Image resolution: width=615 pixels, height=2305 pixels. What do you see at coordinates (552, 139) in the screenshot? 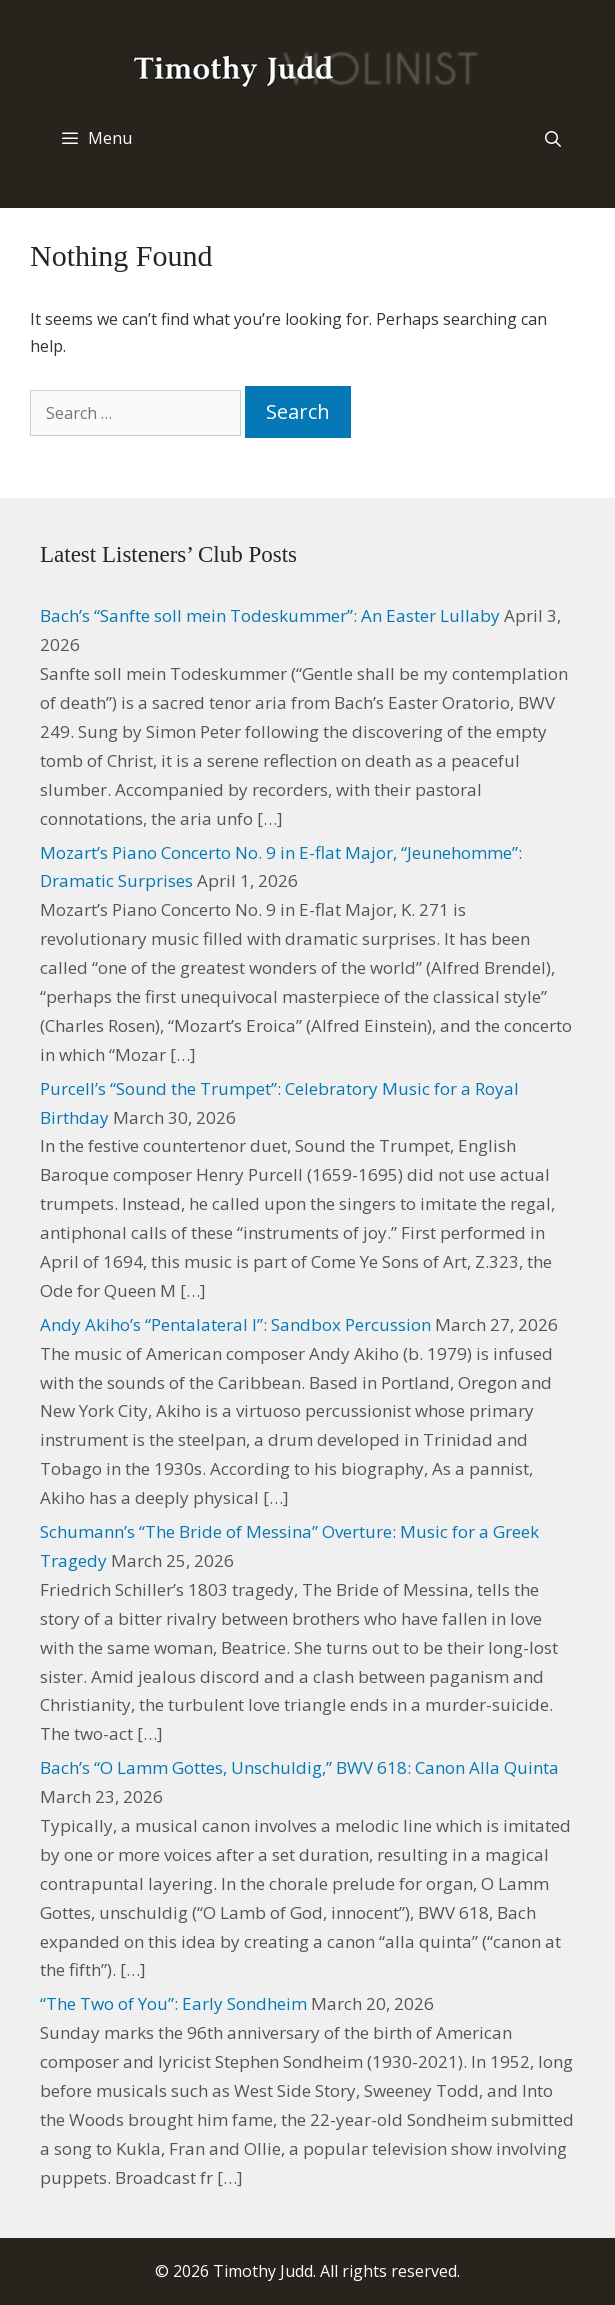
I see `[Open Search Bar]` at bounding box center [552, 139].